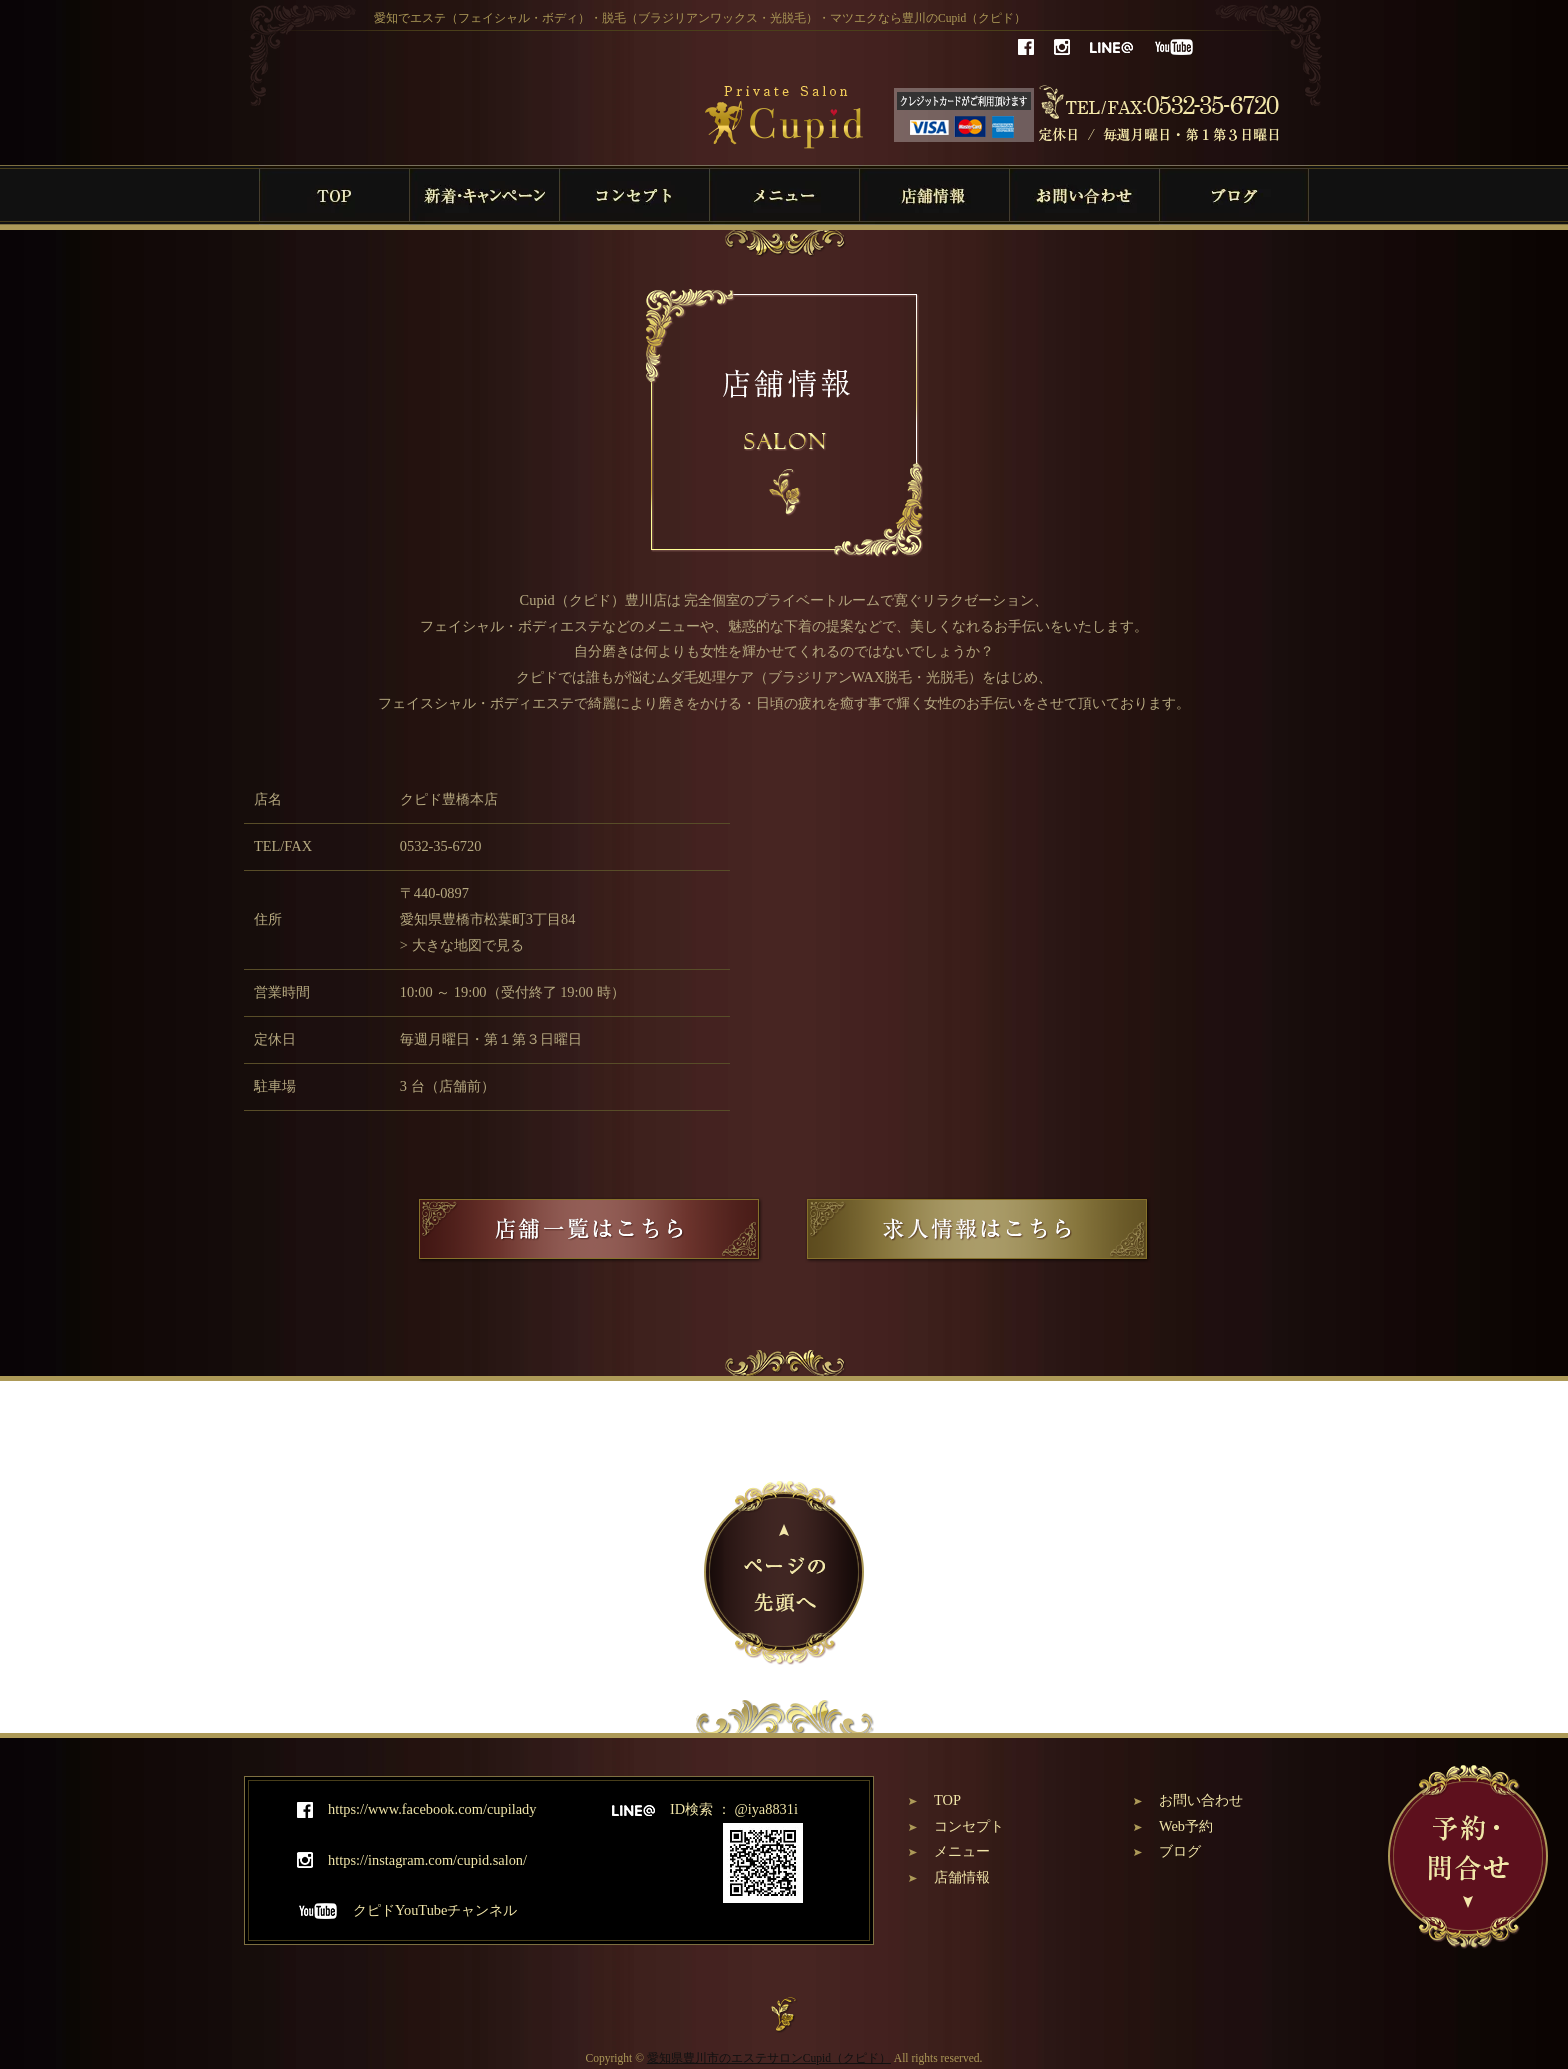 This screenshot has height=2069, width=1568. Describe the element at coordinates (462, 945) in the screenshot. I see `> 大きな地図で見る` at that location.